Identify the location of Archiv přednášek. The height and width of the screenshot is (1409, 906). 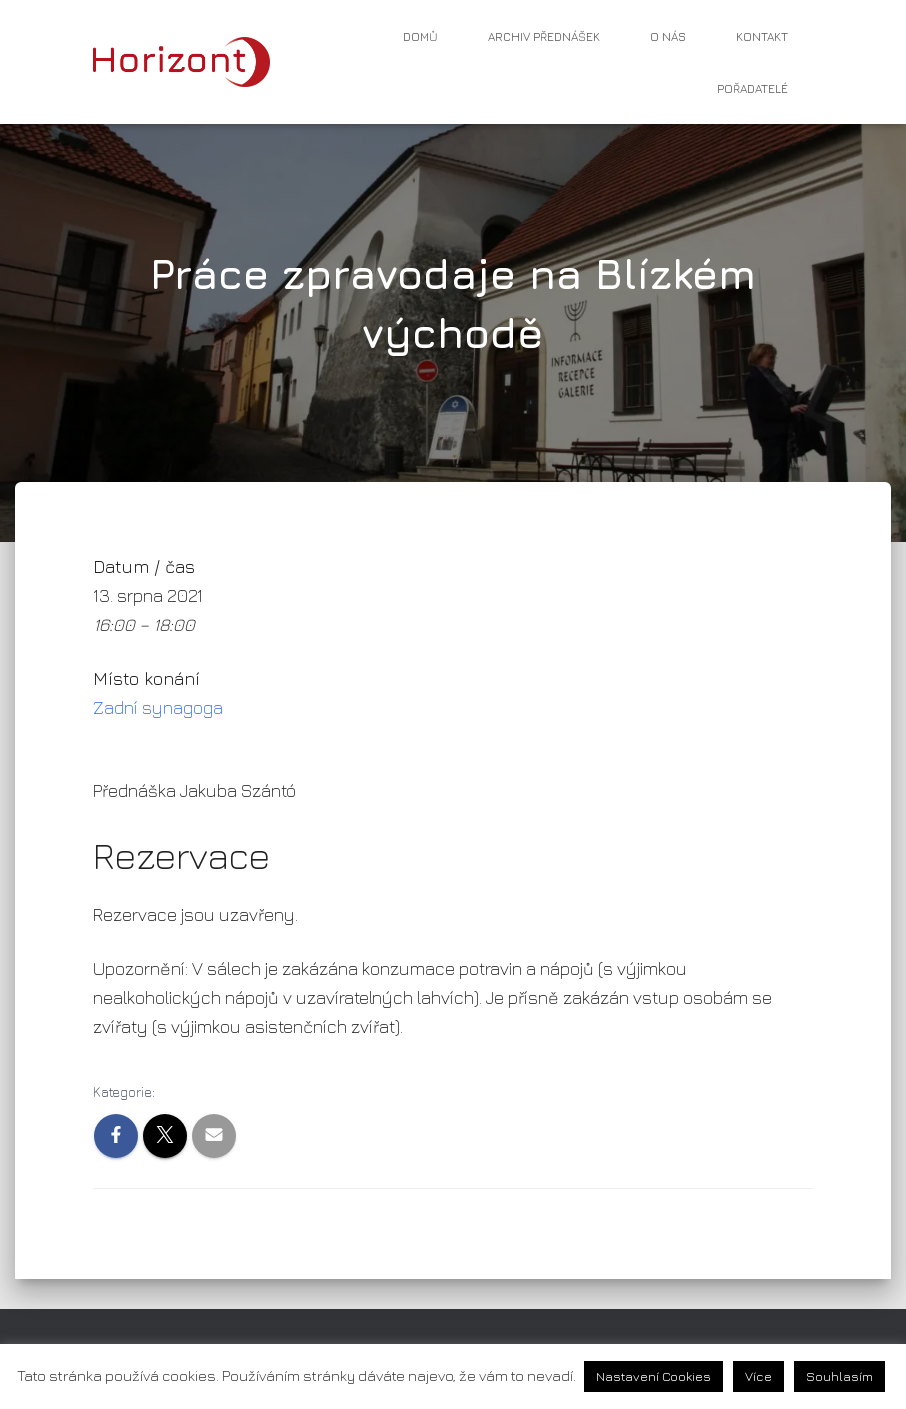
(544, 36).